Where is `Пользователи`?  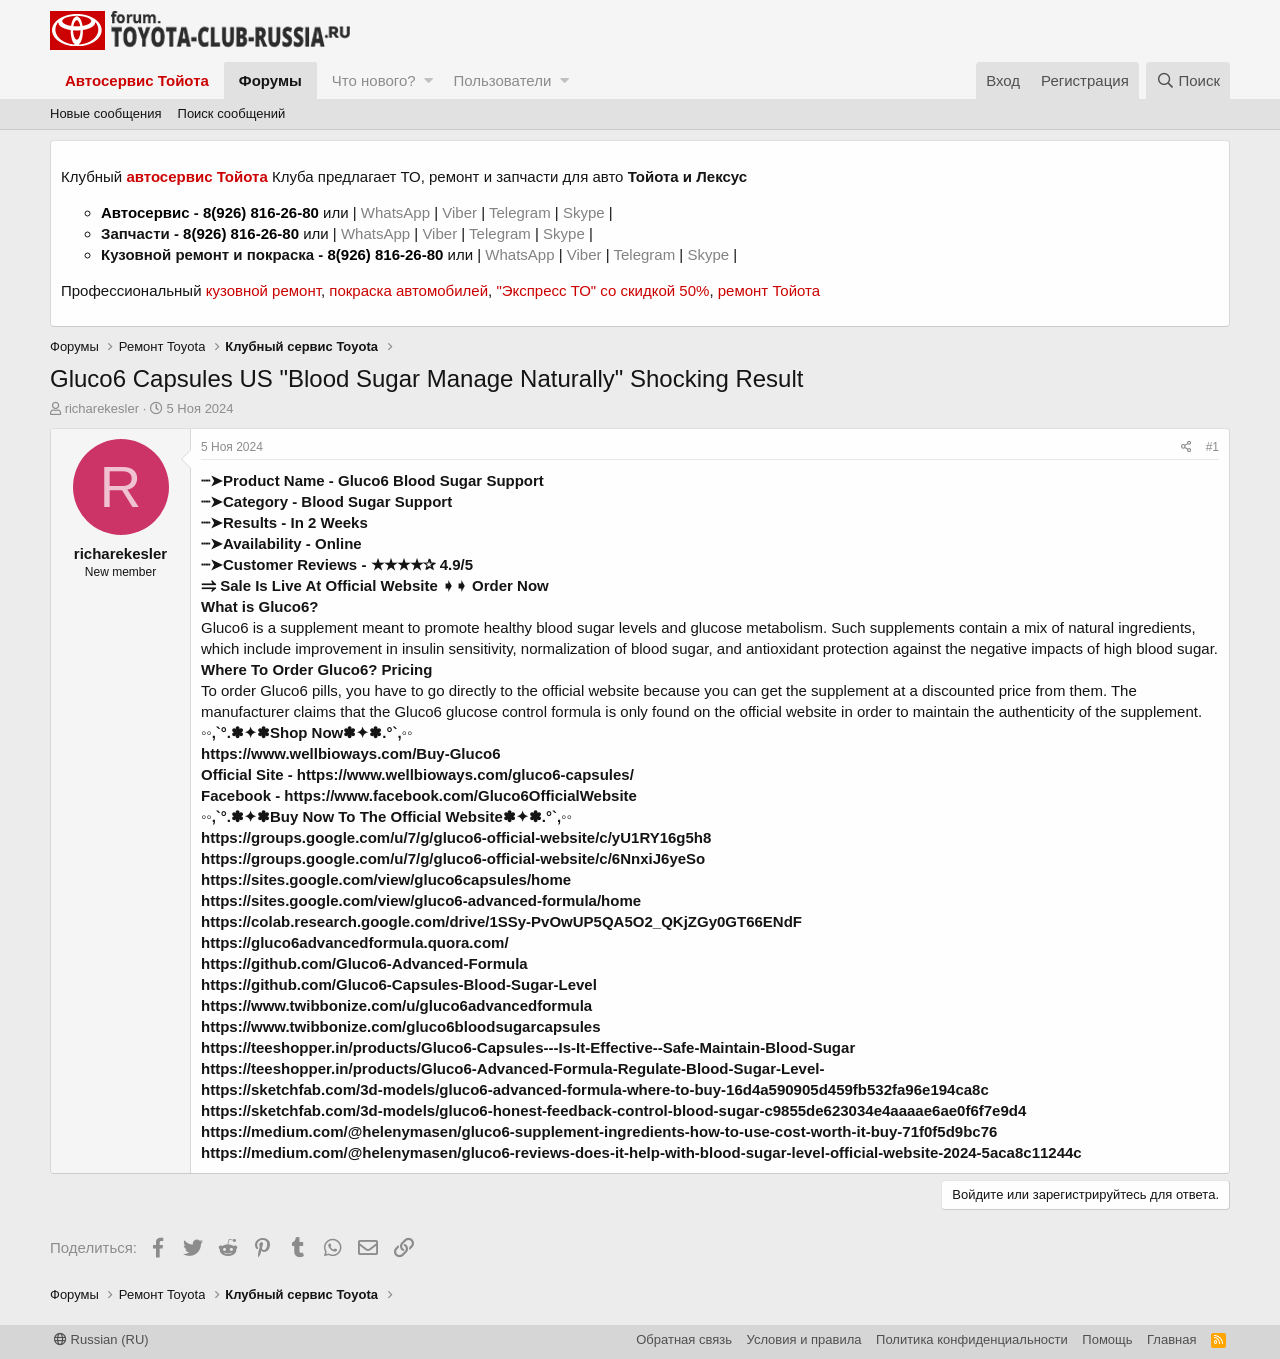 Пользователи is located at coordinates (502, 80).